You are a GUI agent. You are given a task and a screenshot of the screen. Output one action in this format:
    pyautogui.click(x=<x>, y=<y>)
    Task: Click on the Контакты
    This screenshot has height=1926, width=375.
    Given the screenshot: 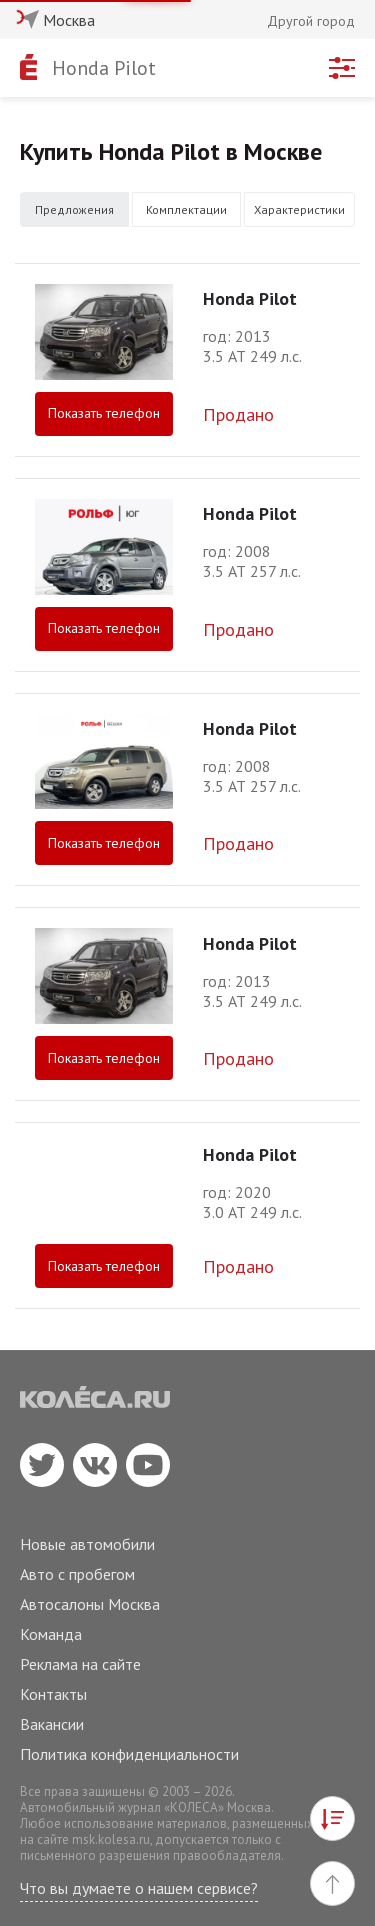 What is the action you would take?
    pyautogui.click(x=53, y=1694)
    